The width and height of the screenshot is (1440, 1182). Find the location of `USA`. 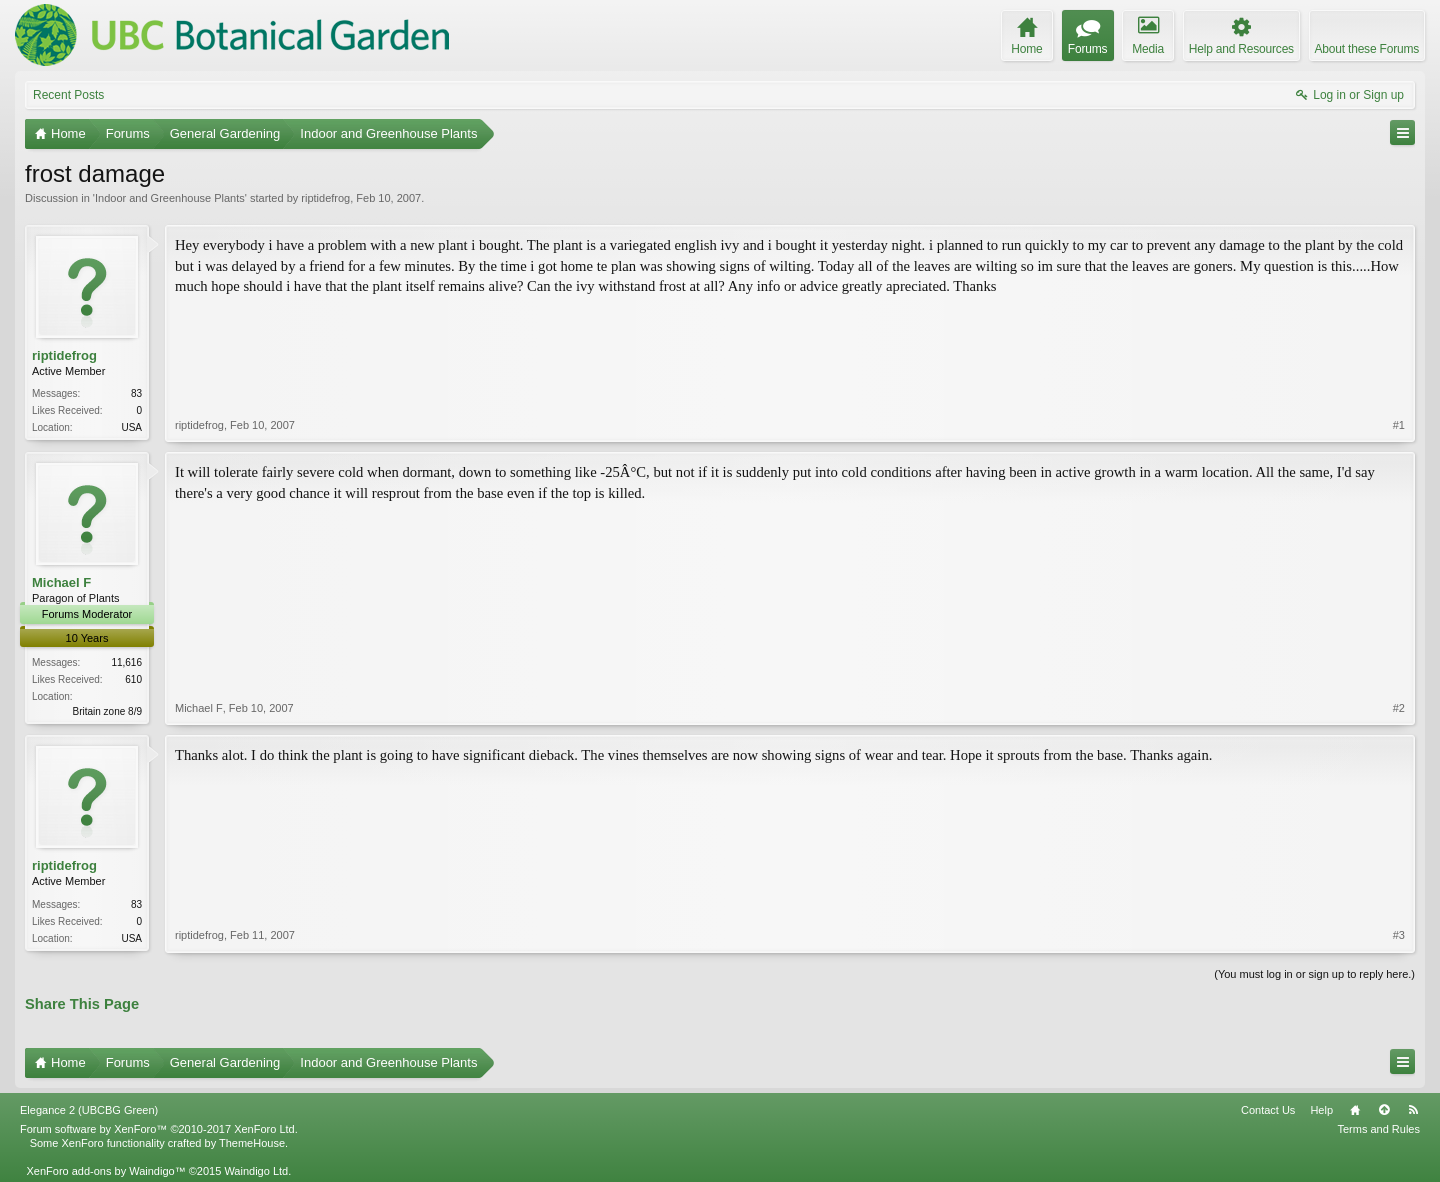

USA is located at coordinates (131, 427).